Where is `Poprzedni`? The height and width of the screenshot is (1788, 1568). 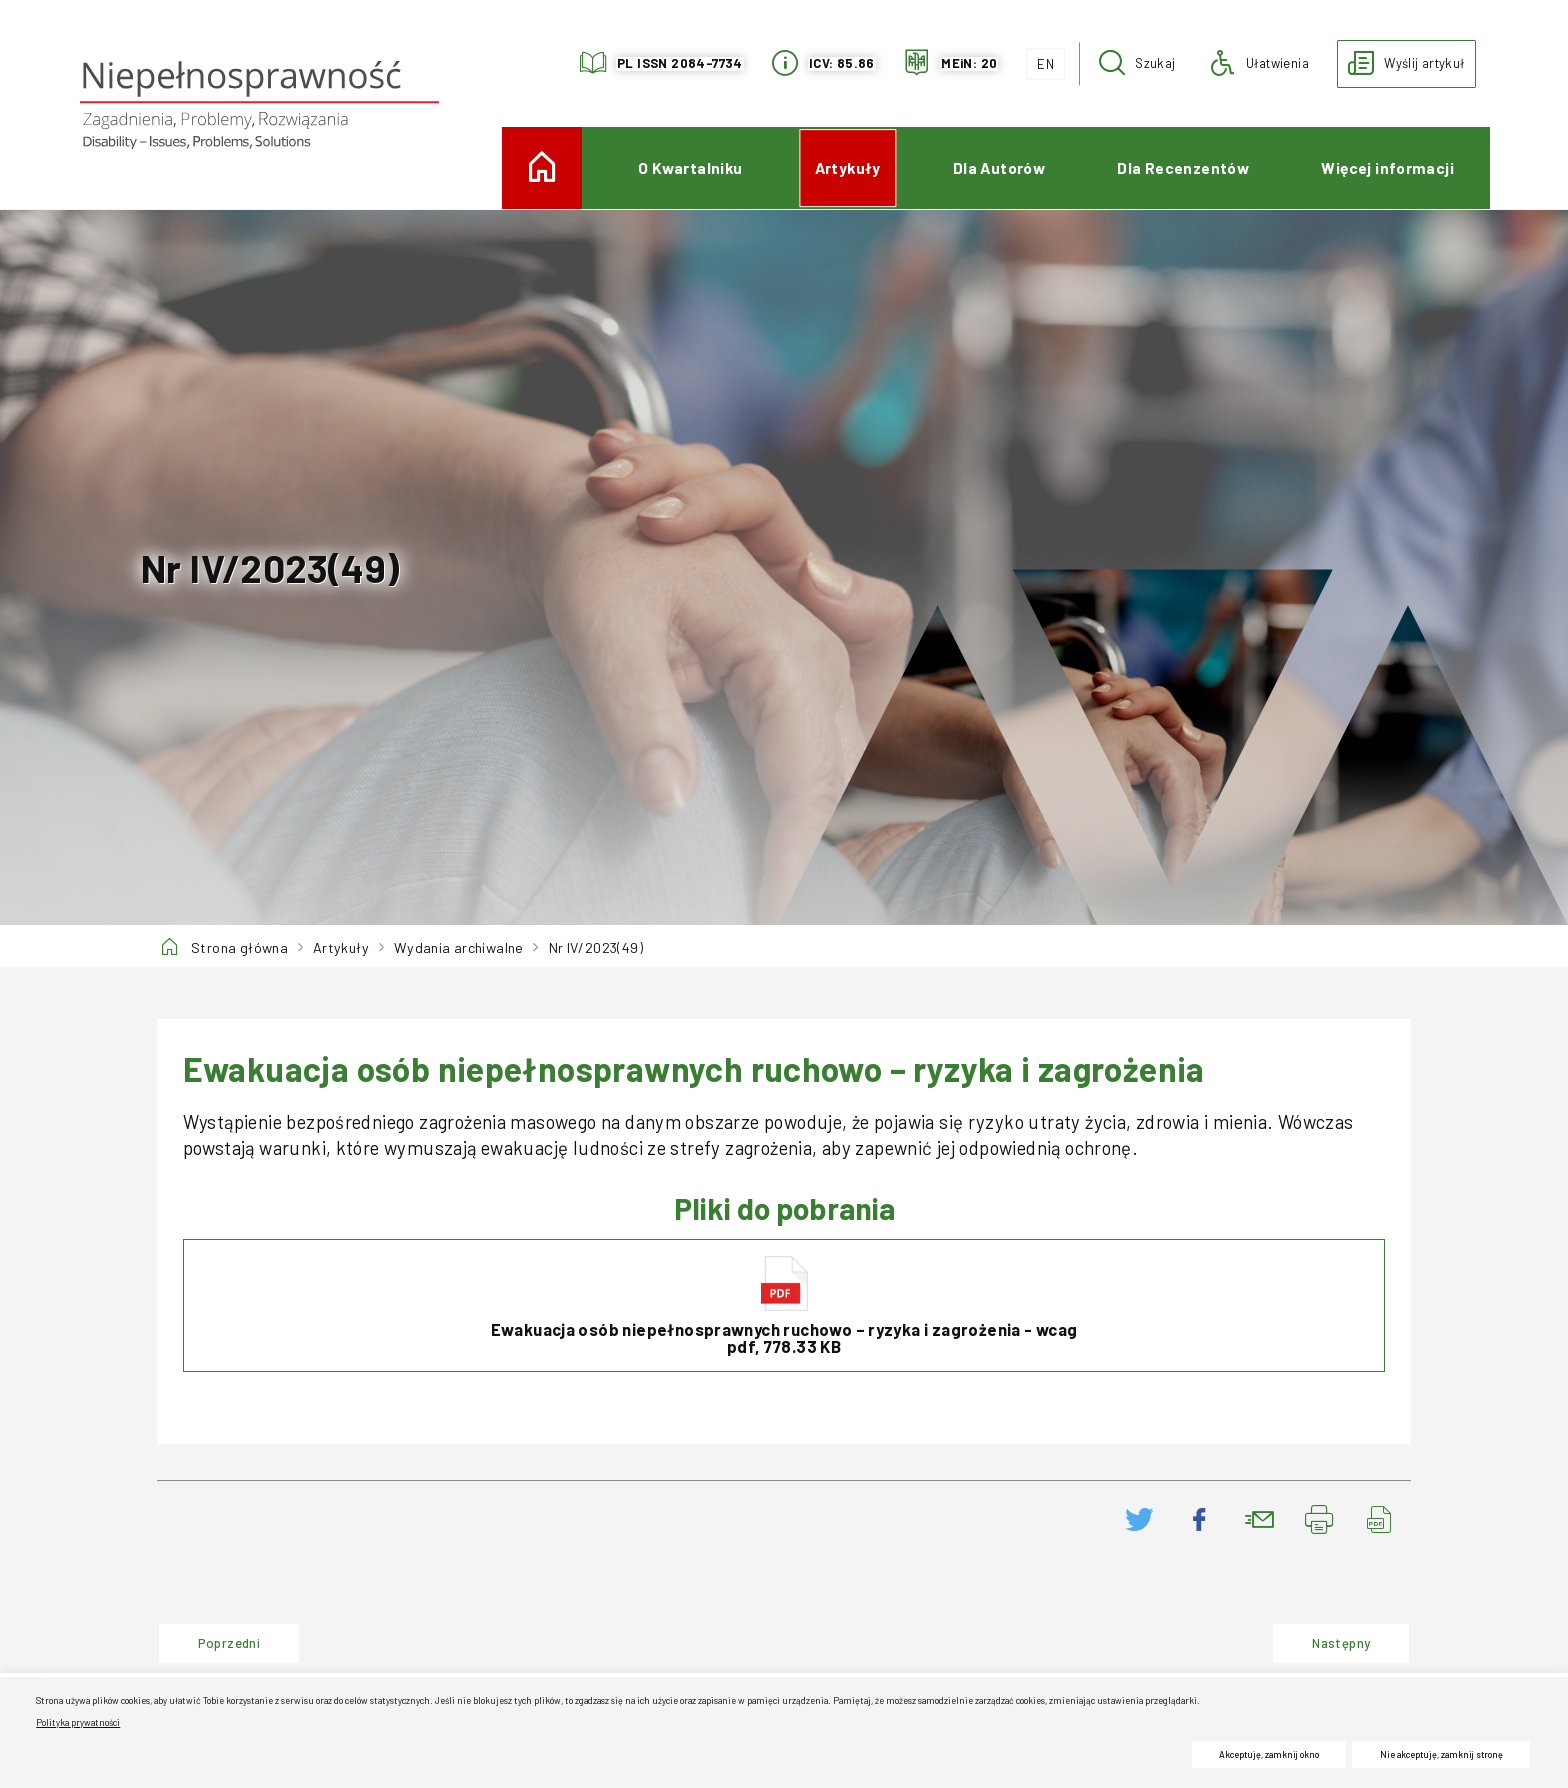 Poprzedni is located at coordinates (209, 1637).